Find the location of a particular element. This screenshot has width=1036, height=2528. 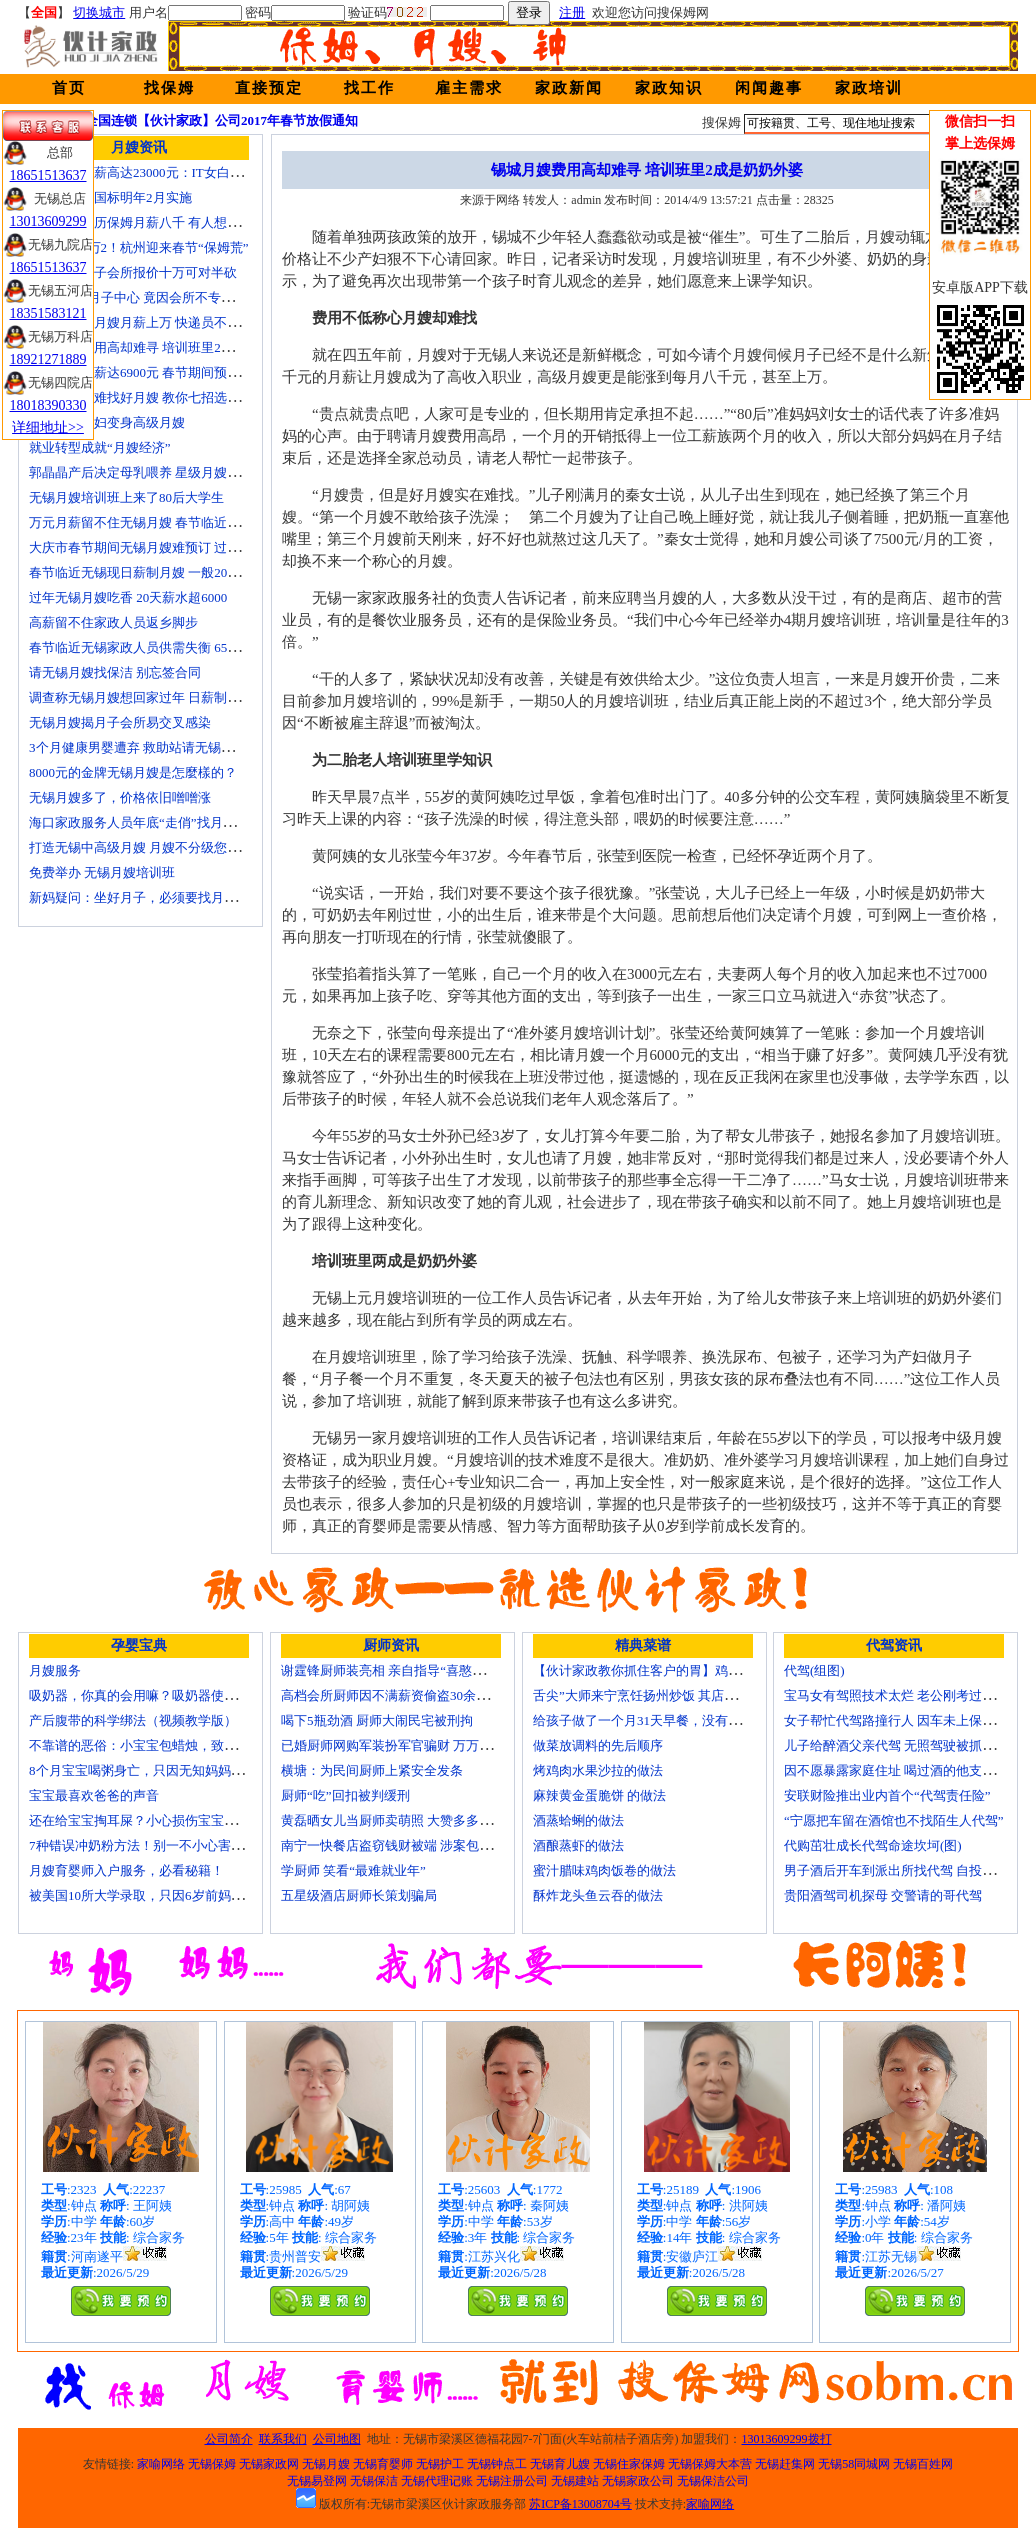

注册 is located at coordinates (572, 12).